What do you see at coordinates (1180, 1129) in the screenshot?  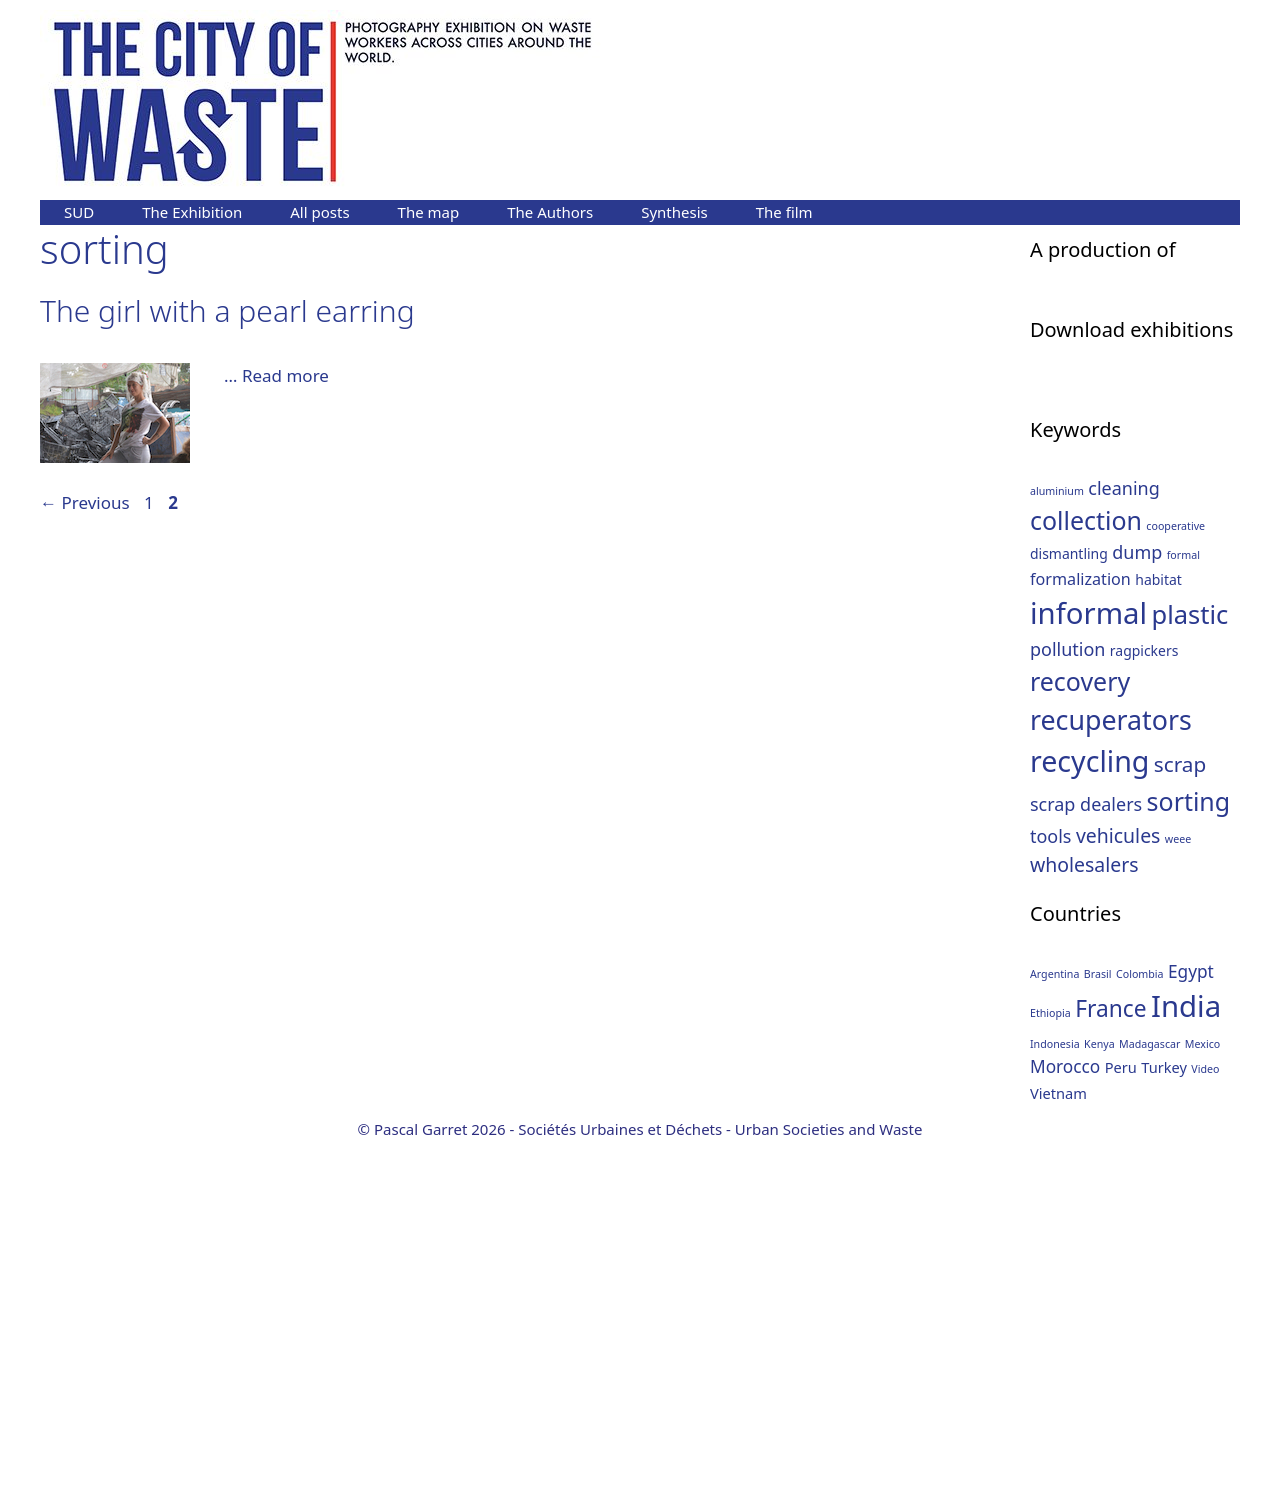 I see `scrap [scrap (6 items)]` at bounding box center [1180, 1129].